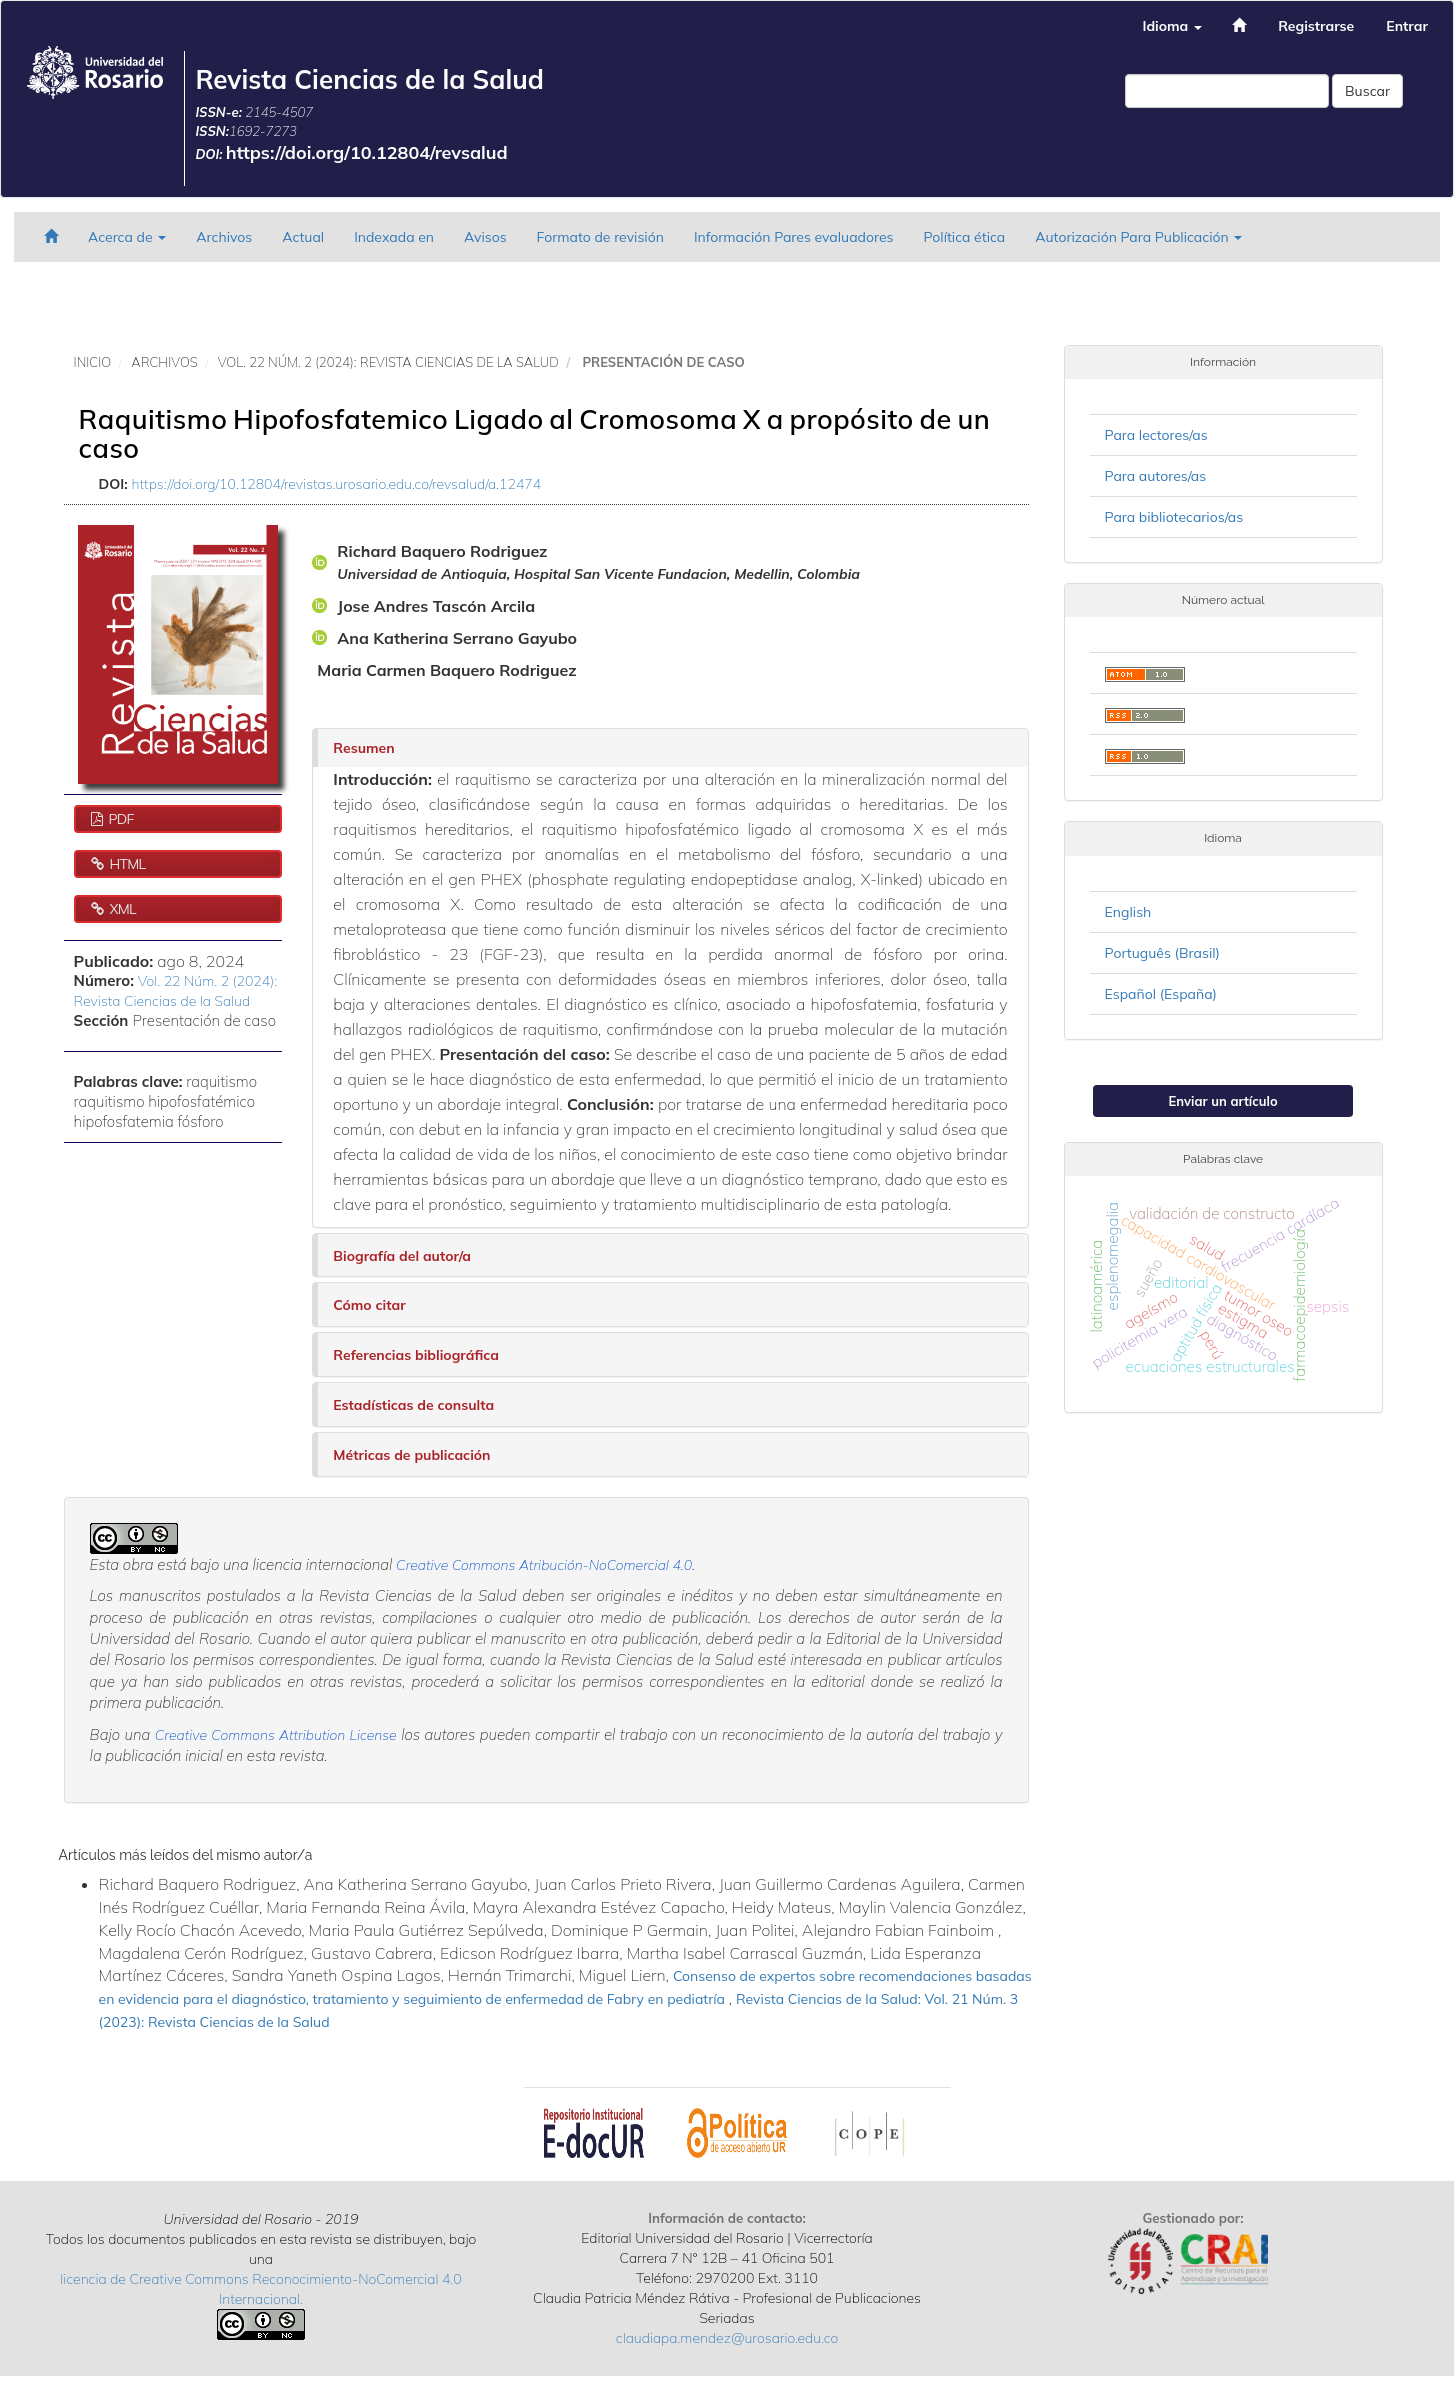 The width and height of the screenshot is (1454, 2400). Describe the element at coordinates (1172, 26) in the screenshot. I see `Idioma [button]` at that location.